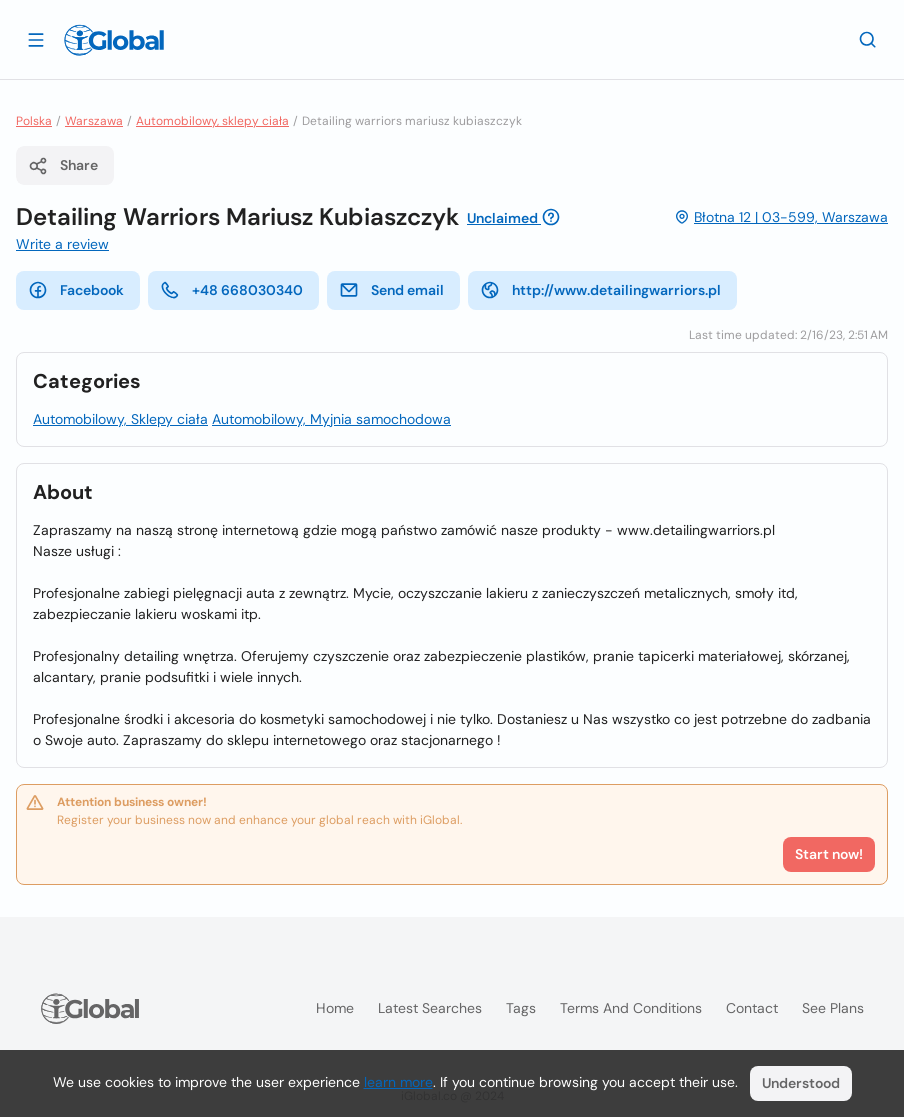  What do you see at coordinates (94, 121) in the screenshot?
I see `Warszawa` at bounding box center [94, 121].